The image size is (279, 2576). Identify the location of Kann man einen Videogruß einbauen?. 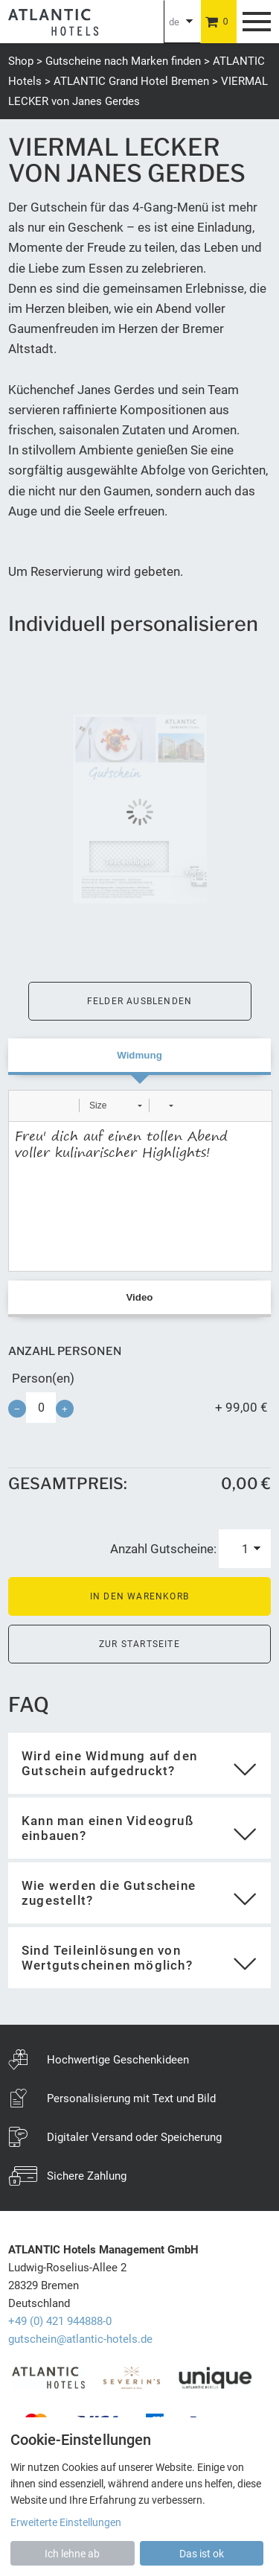
(107, 1828).